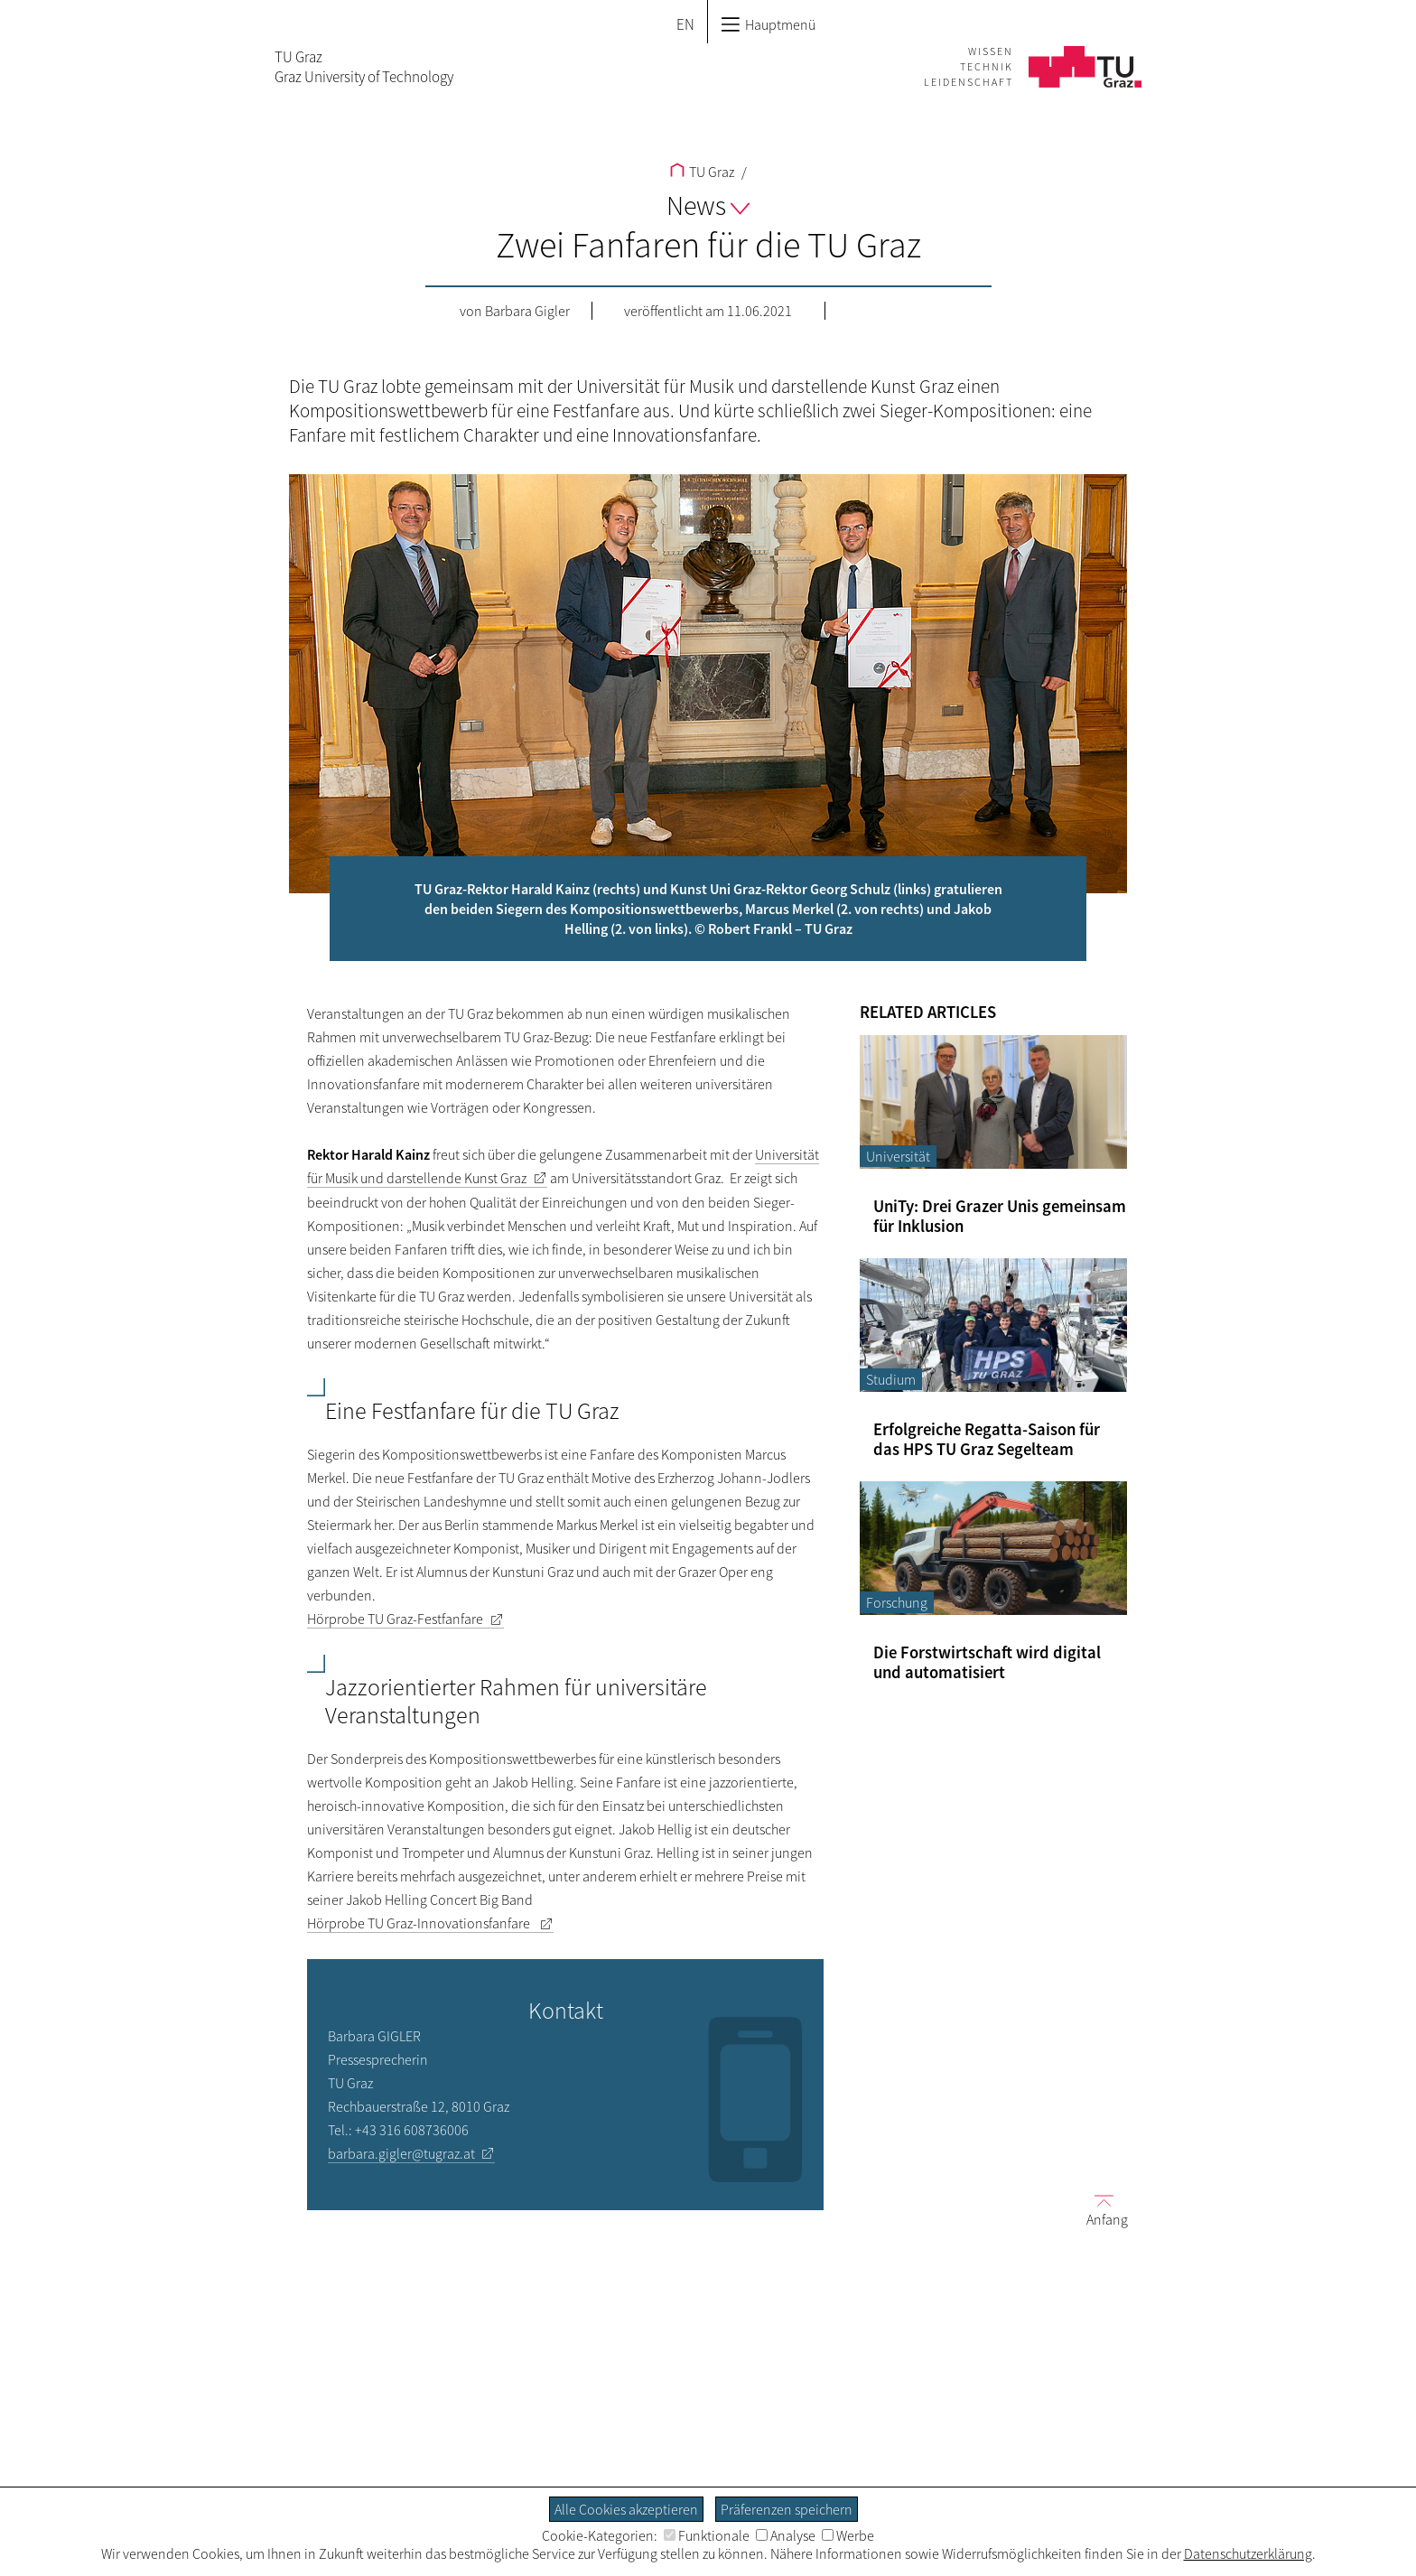  Describe the element at coordinates (1099, 2209) in the screenshot. I see `Anfang` at that location.